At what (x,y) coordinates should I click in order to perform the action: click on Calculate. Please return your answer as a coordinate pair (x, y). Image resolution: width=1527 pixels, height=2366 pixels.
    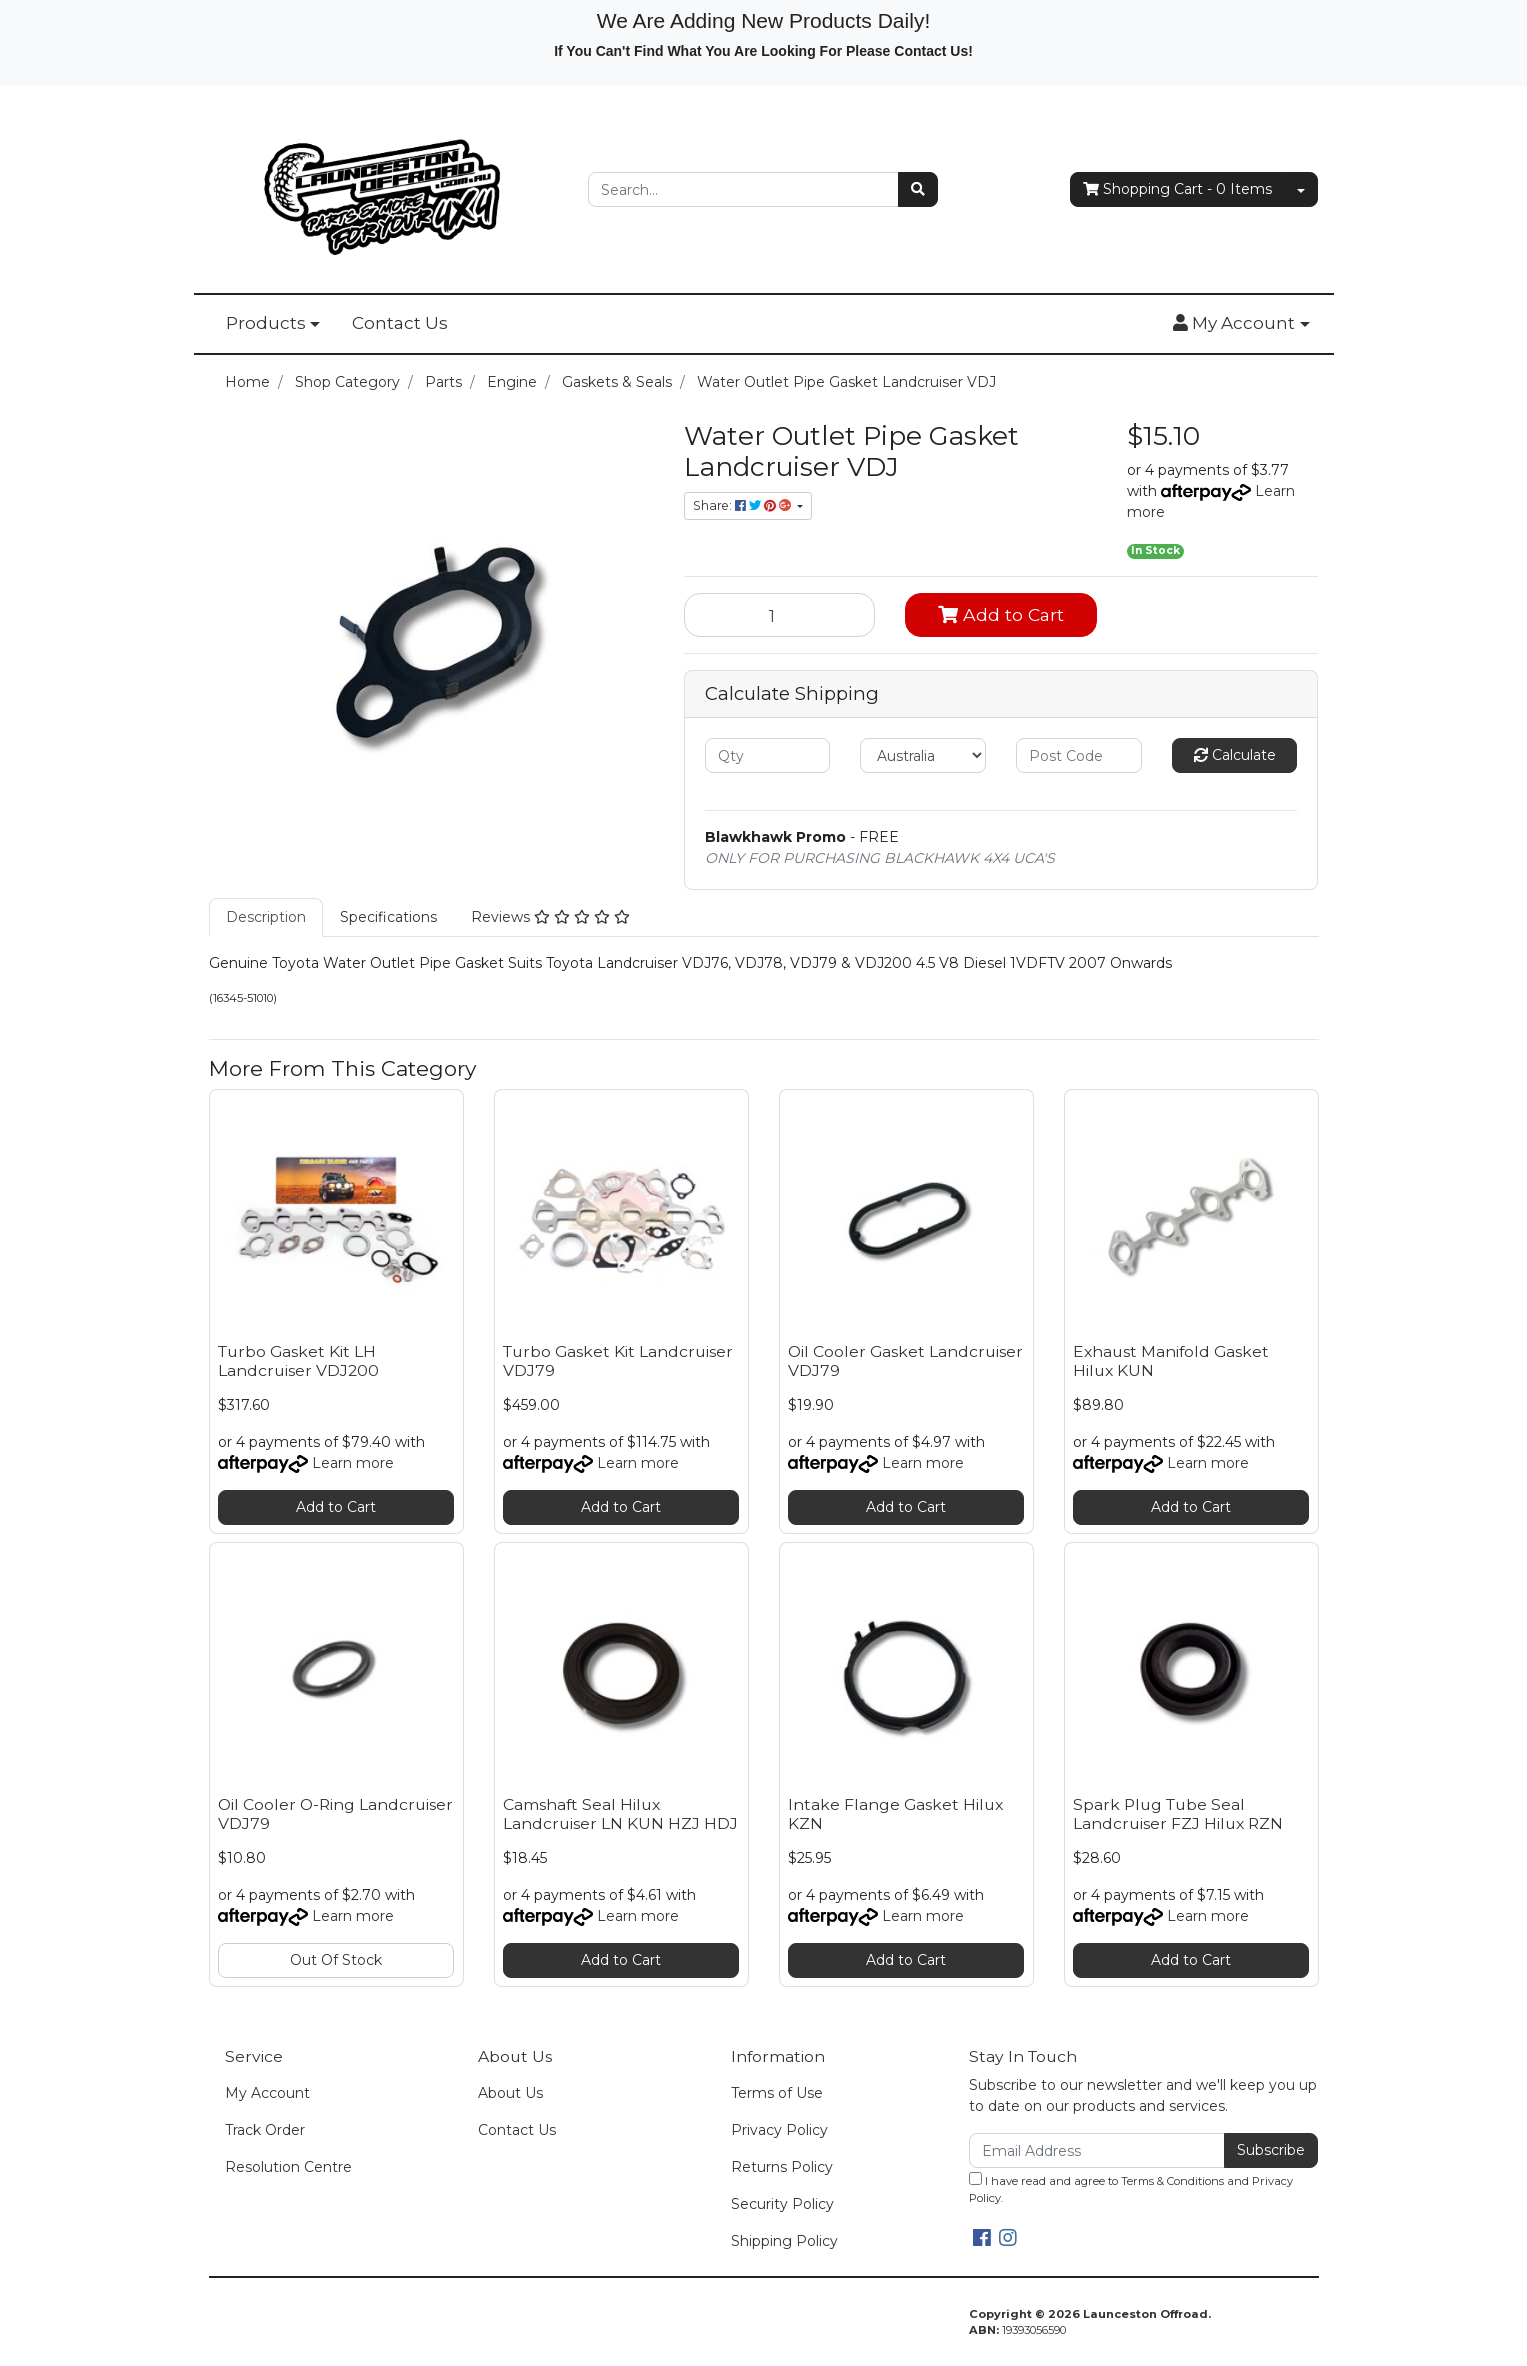
    Looking at the image, I should click on (1235, 755).